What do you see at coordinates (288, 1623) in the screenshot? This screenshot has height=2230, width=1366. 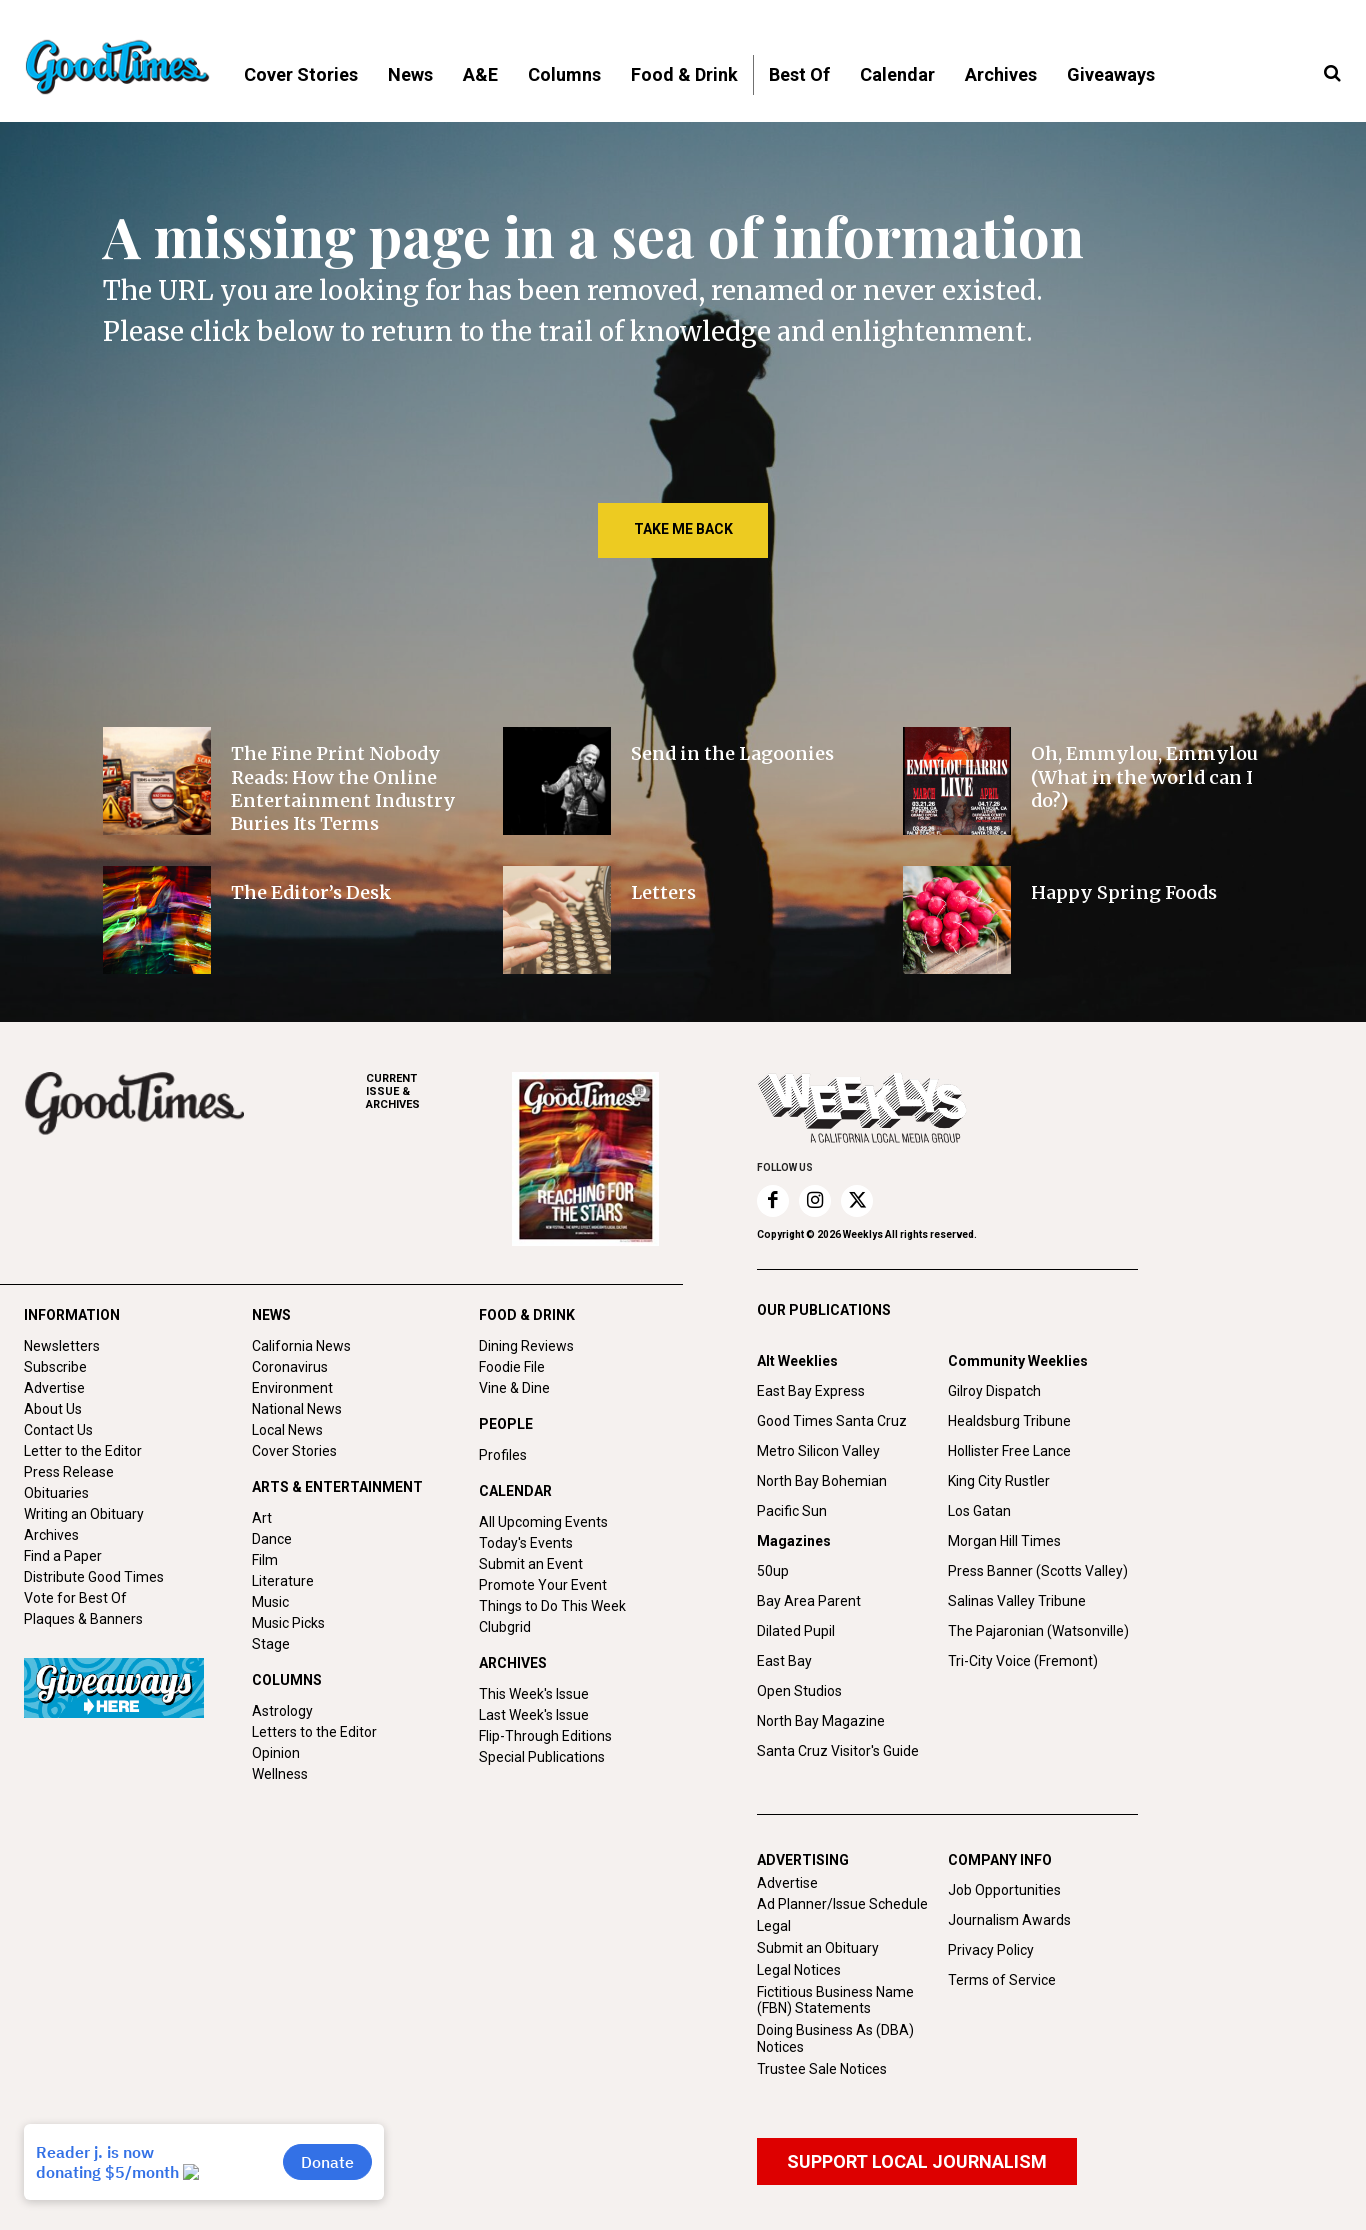 I see `Music Picks` at bounding box center [288, 1623].